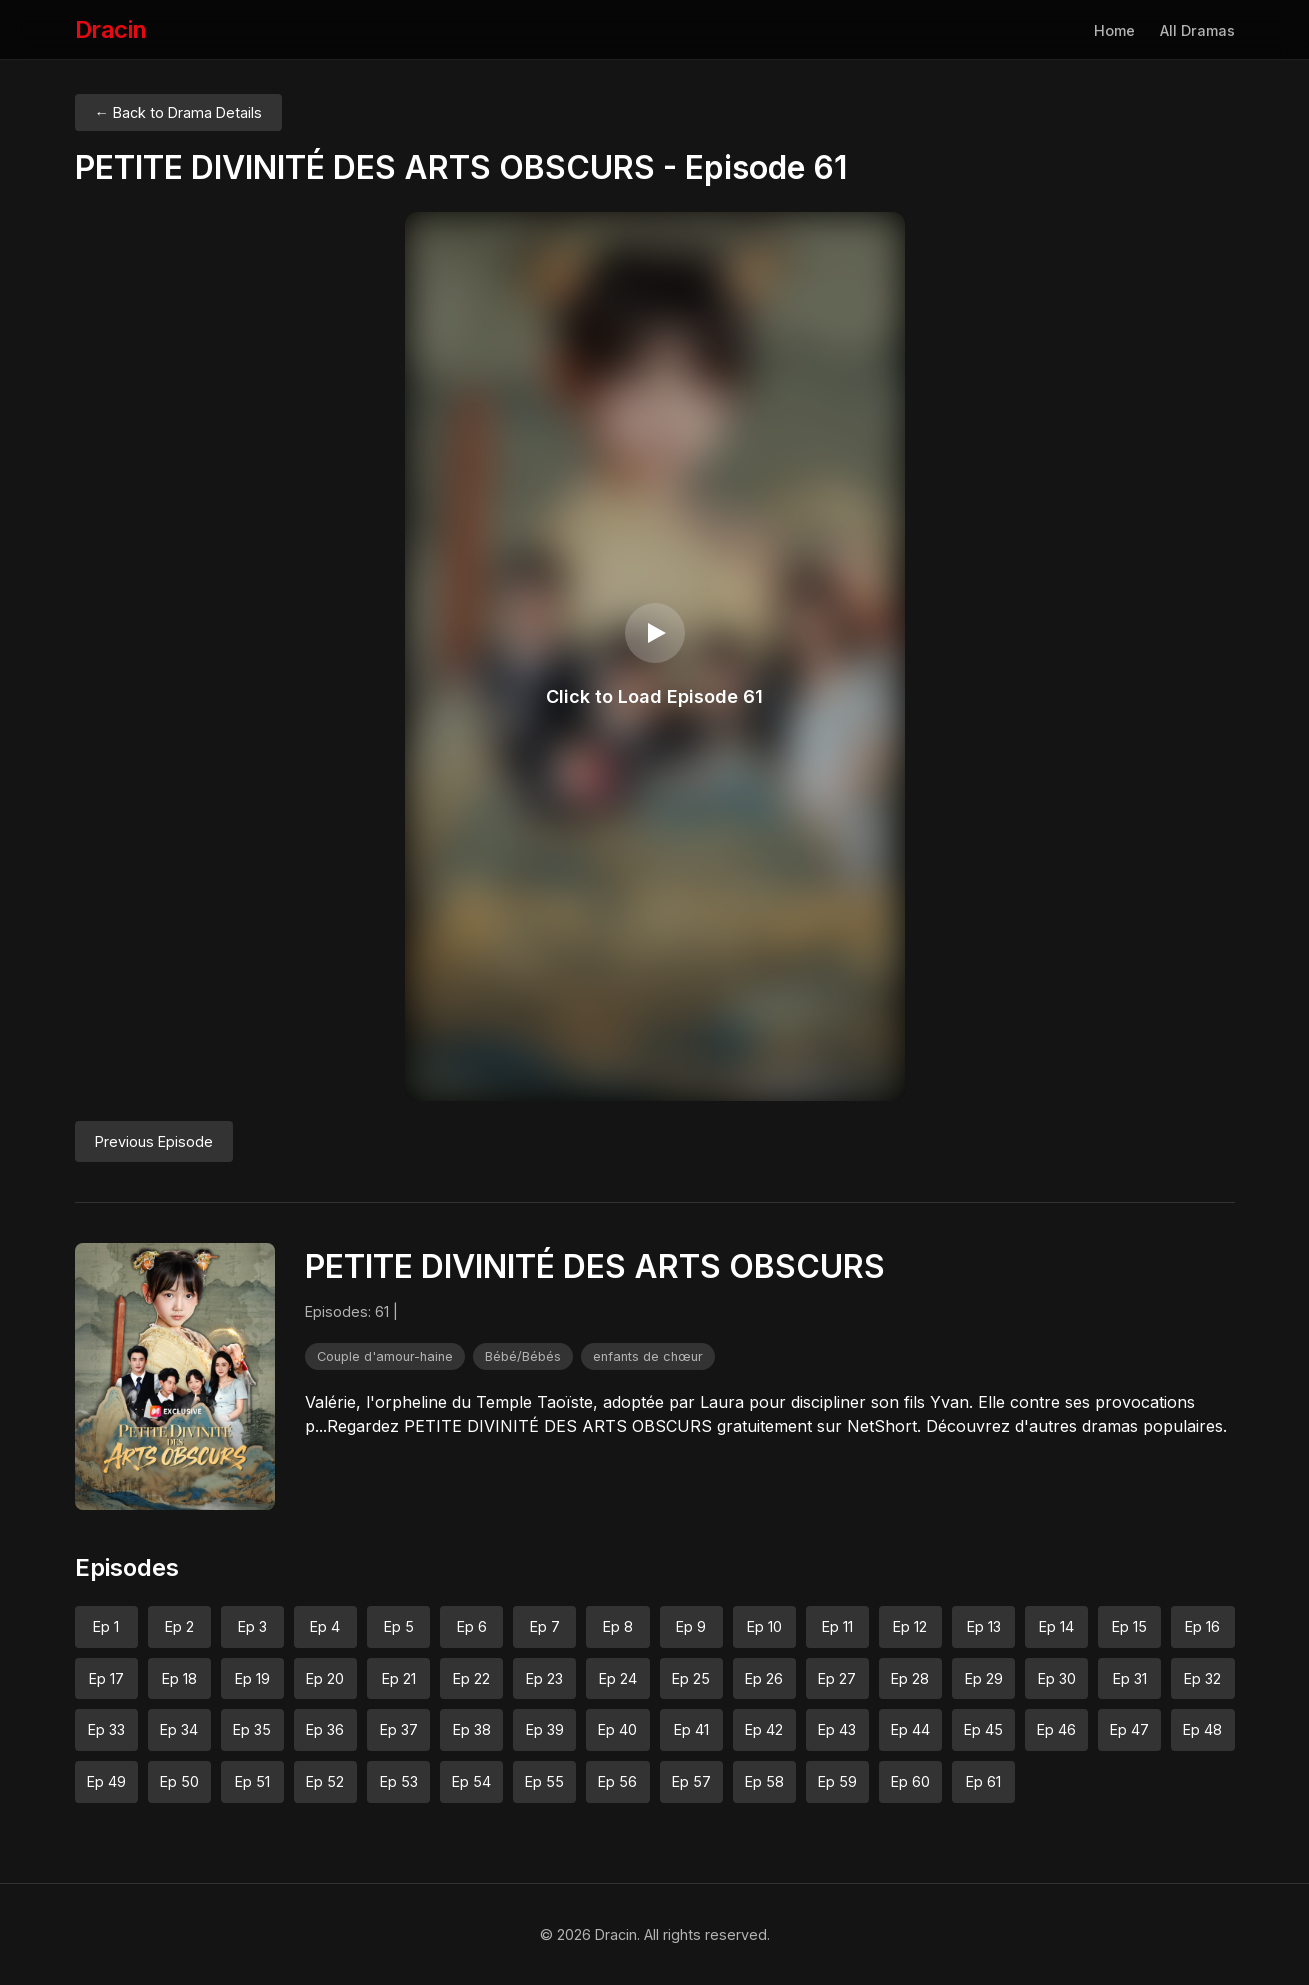 This screenshot has width=1309, height=1985. What do you see at coordinates (544, 1678) in the screenshot?
I see `Ep 23` at bounding box center [544, 1678].